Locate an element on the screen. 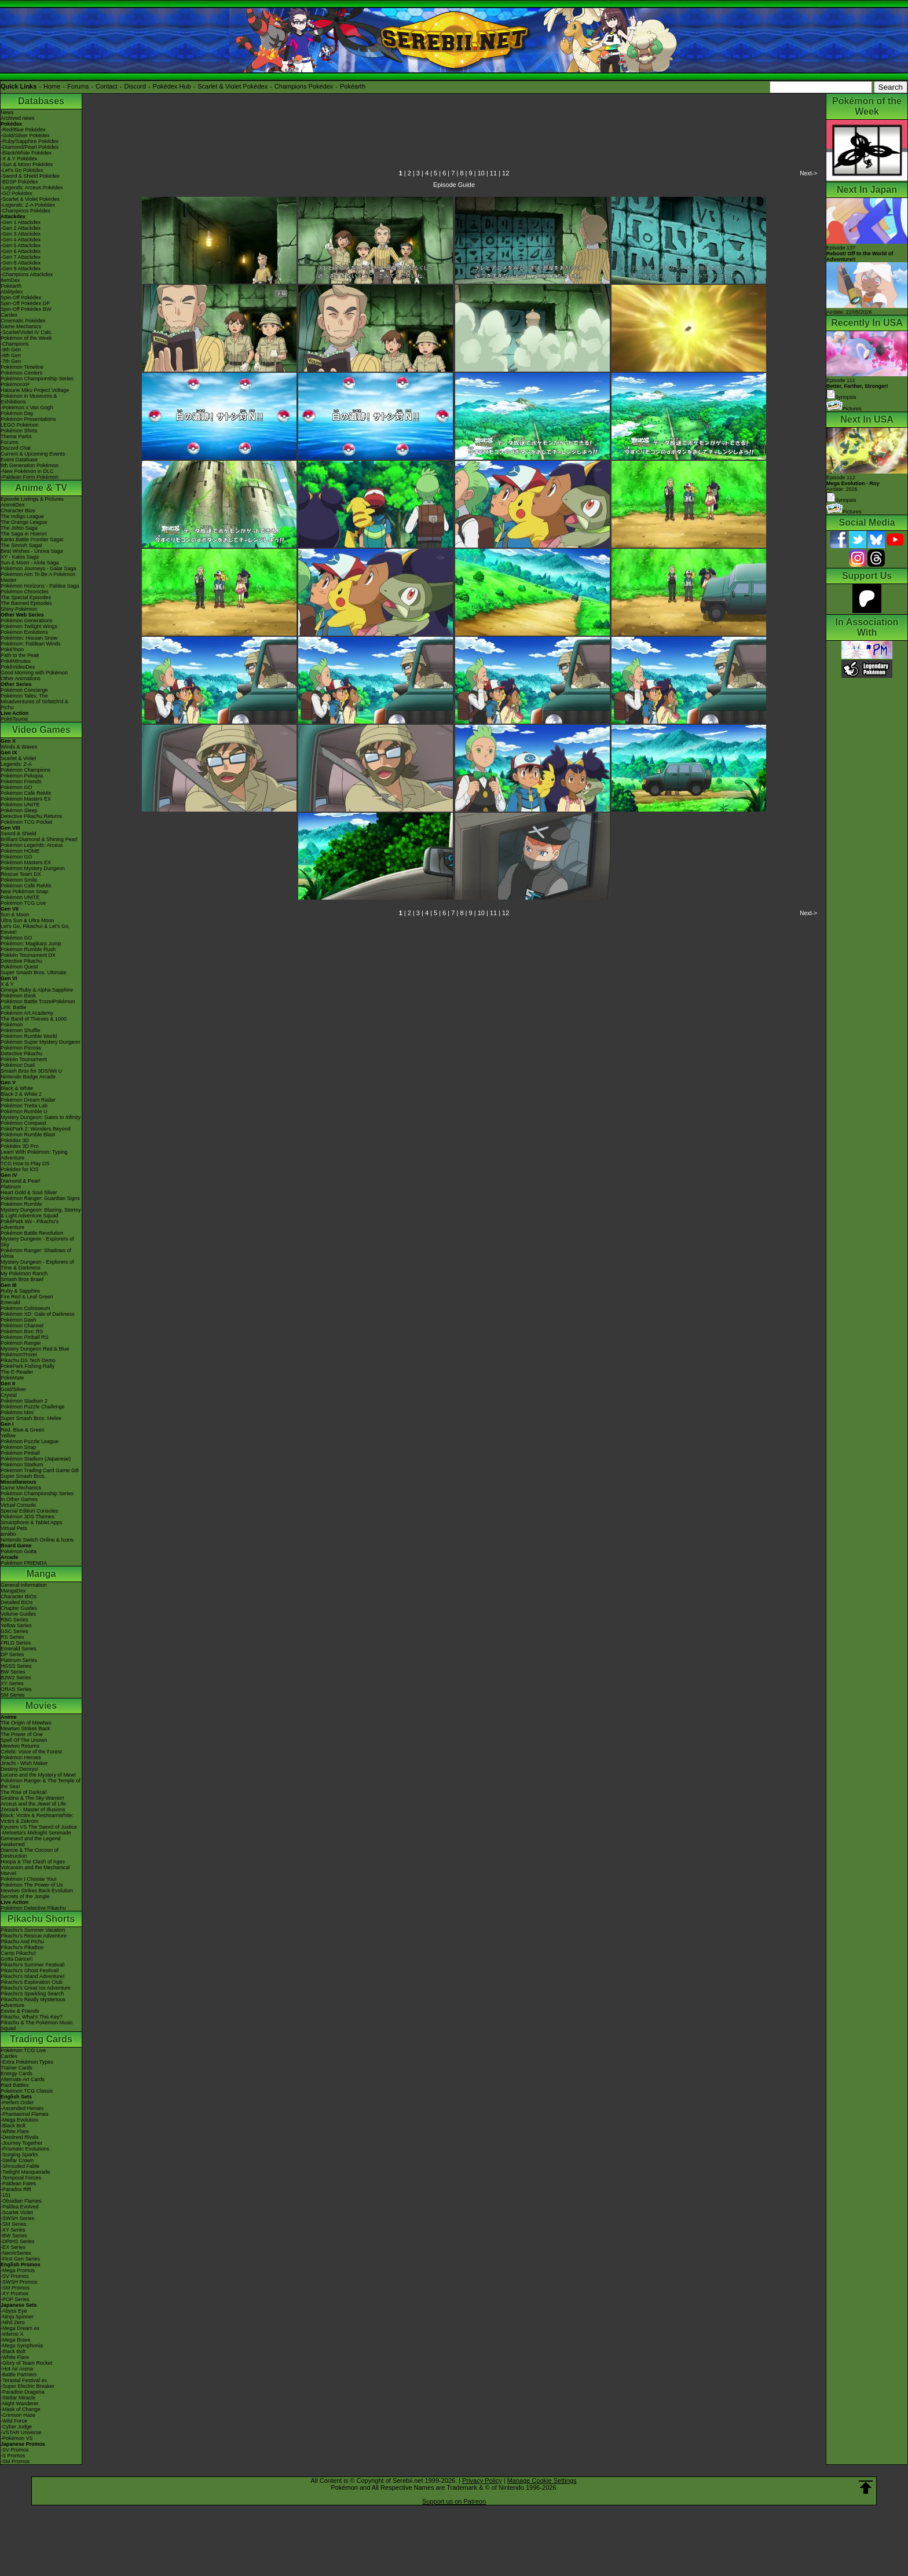  Pikachu's Really Mysterious Adventure is located at coordinates (33, 2002).